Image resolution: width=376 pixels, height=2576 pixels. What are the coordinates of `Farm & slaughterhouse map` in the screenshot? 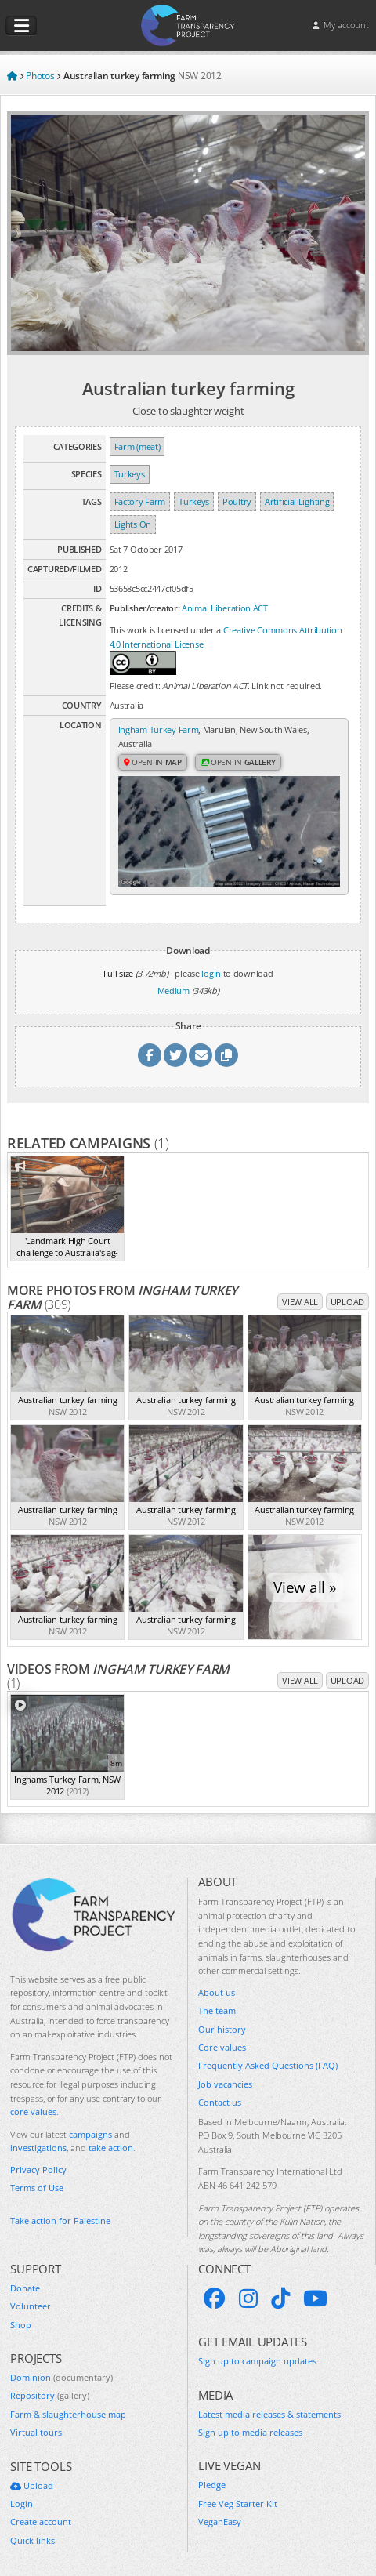 It's located at (68, 2414).